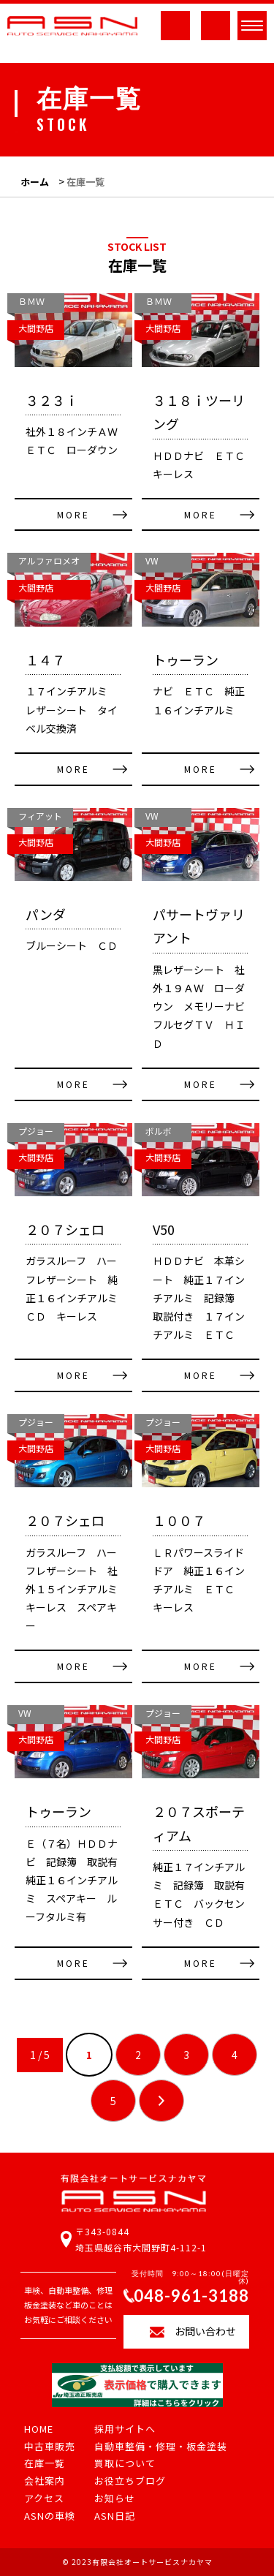  I want to click on アクセス, so click(44, 2499).